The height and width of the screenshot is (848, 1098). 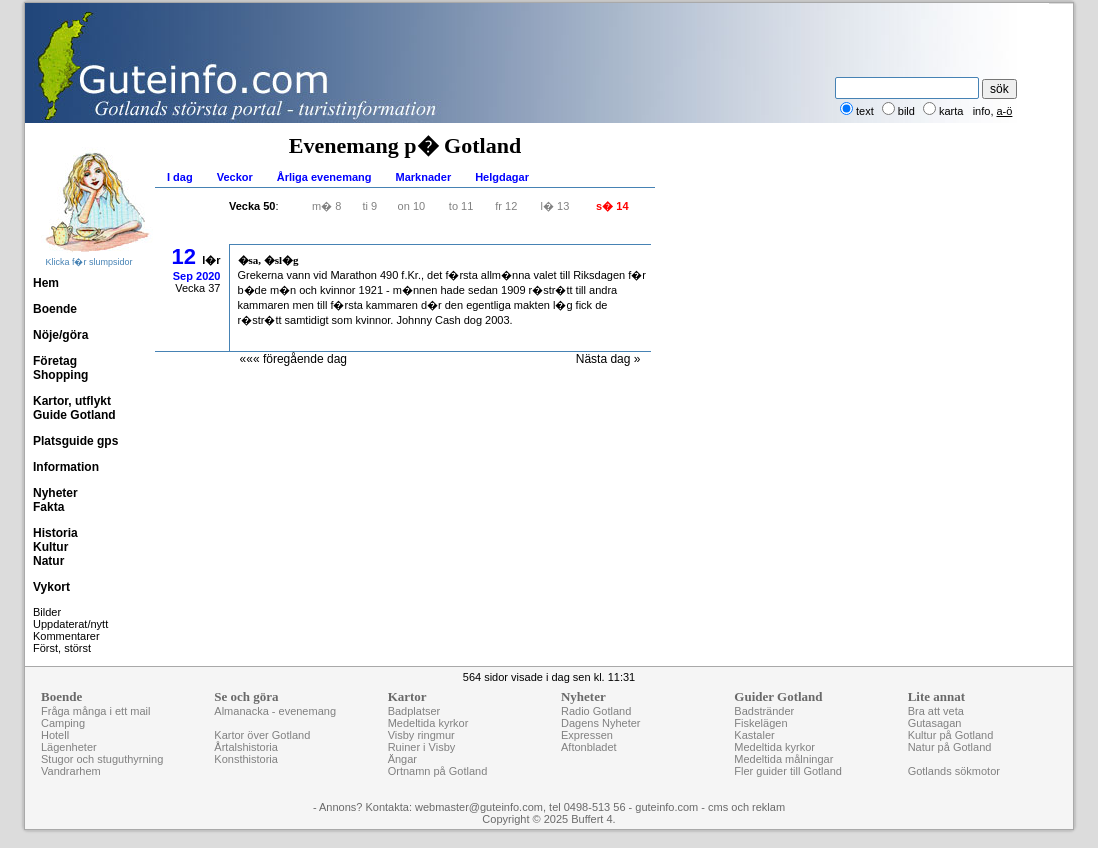 What do you see at coordinates (72, 401) in the screenshot?
I see `Kartor, utflykt` at bounding box center [72, 401].